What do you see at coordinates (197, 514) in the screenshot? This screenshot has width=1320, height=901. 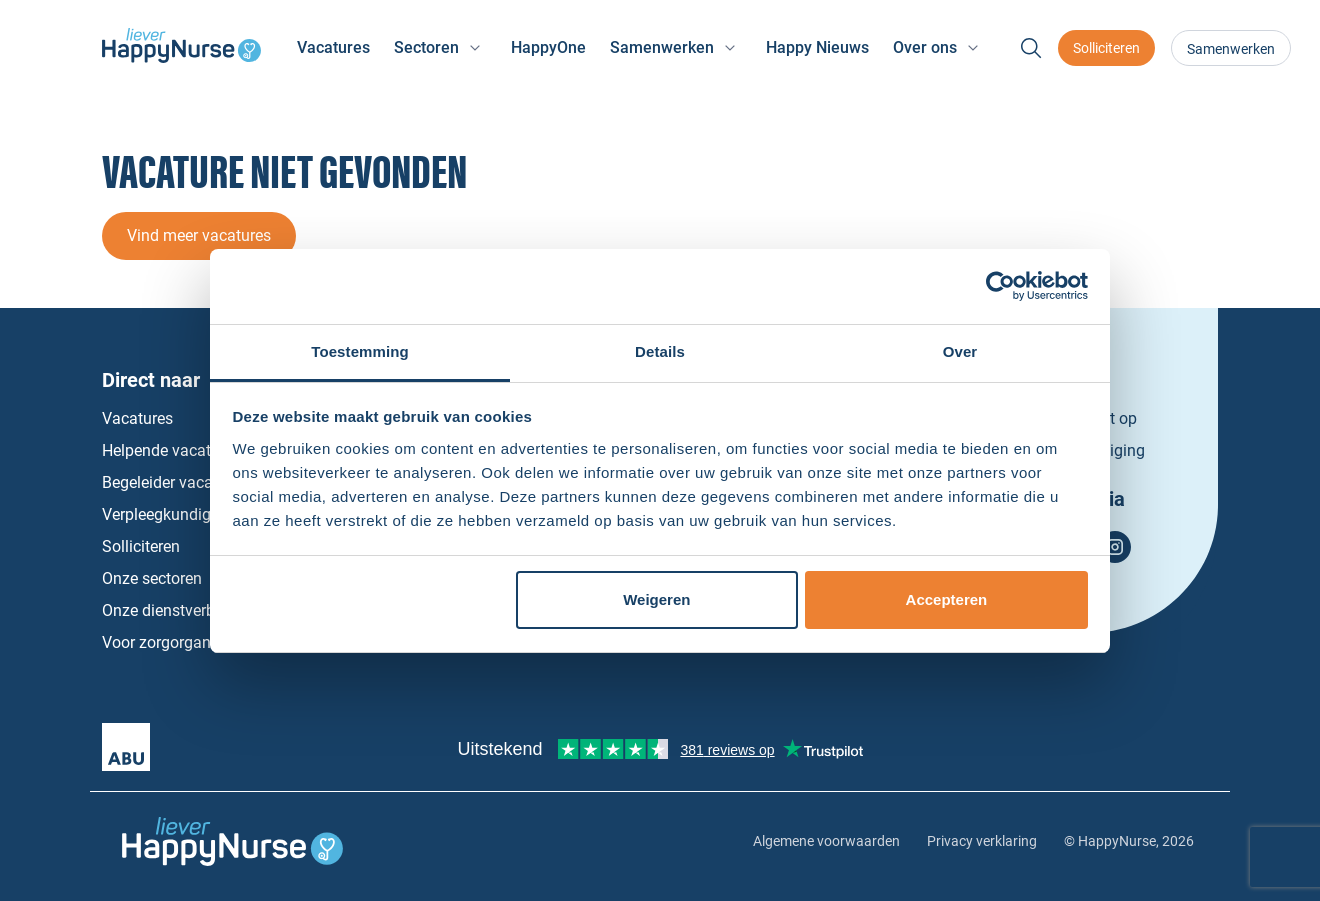 I see `Verpleegkundige vacatures` at bounding box center [197, 514].